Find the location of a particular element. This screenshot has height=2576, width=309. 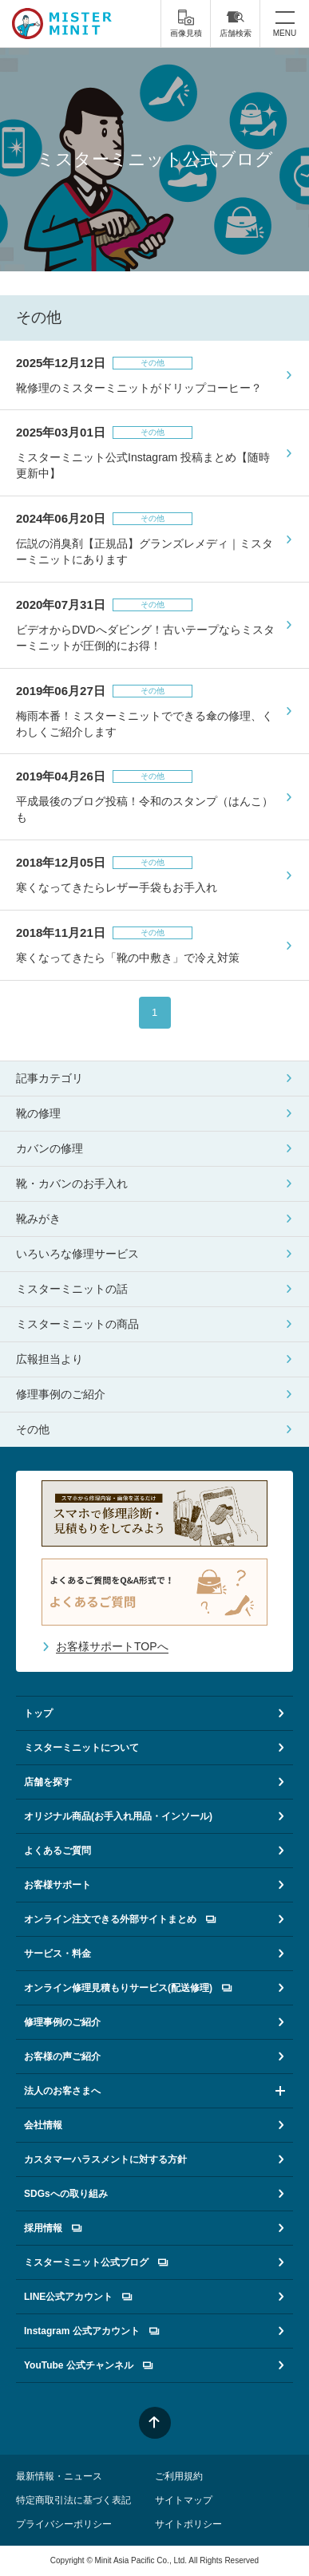

ミスターミニット公式ブログ is located at coordinates (96, 2262).